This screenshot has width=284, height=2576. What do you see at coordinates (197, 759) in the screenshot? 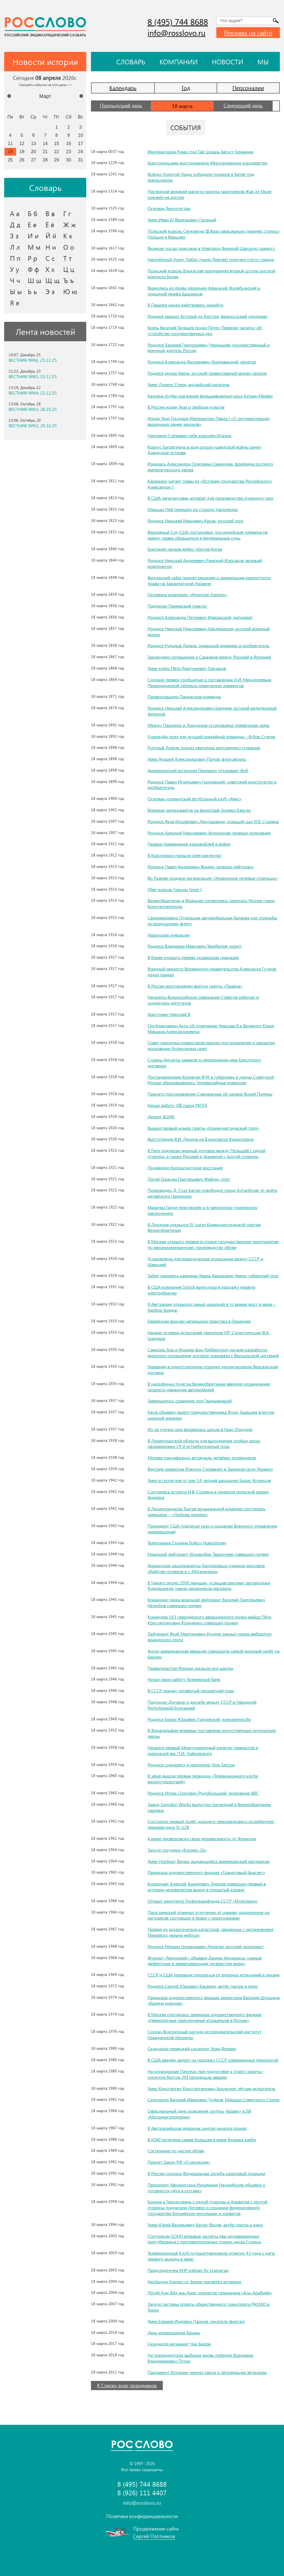
I see `Умер Андрей Александрович Попов, флотоводец` at bounding box center [197, 759].